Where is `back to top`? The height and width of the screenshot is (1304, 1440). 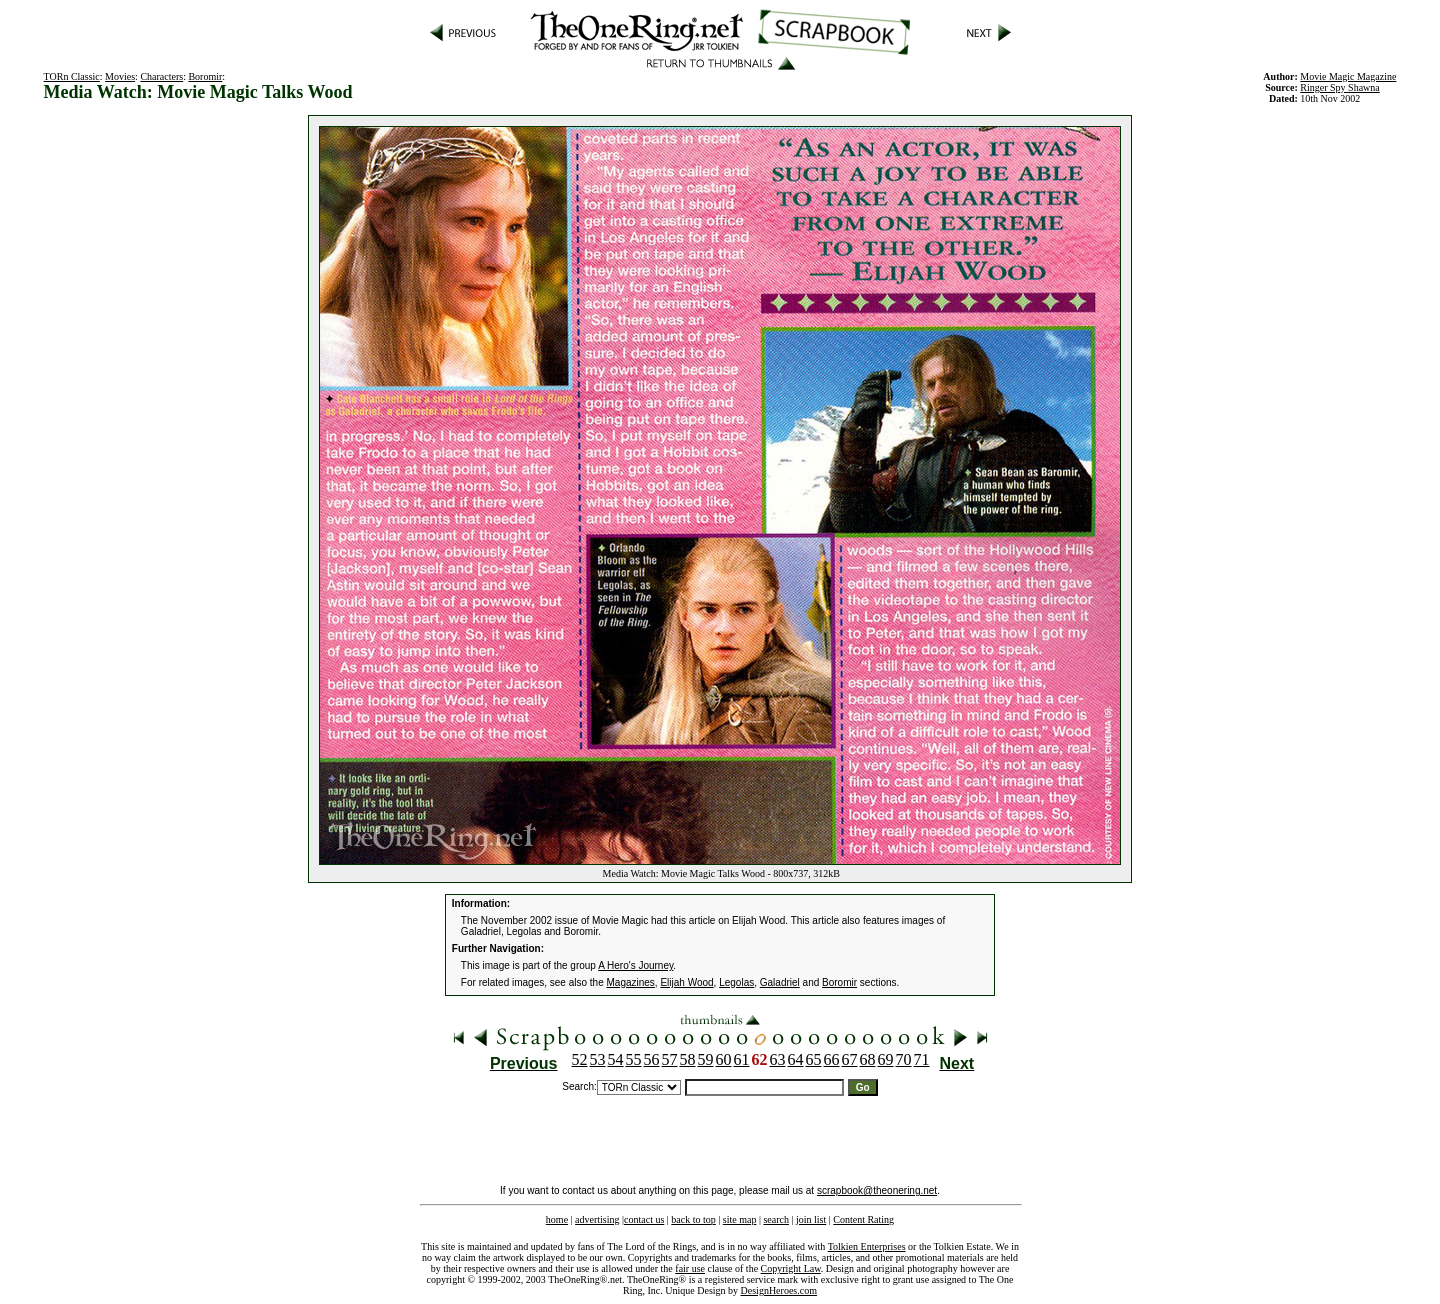
back to top is located at coordinates (693, 1219).